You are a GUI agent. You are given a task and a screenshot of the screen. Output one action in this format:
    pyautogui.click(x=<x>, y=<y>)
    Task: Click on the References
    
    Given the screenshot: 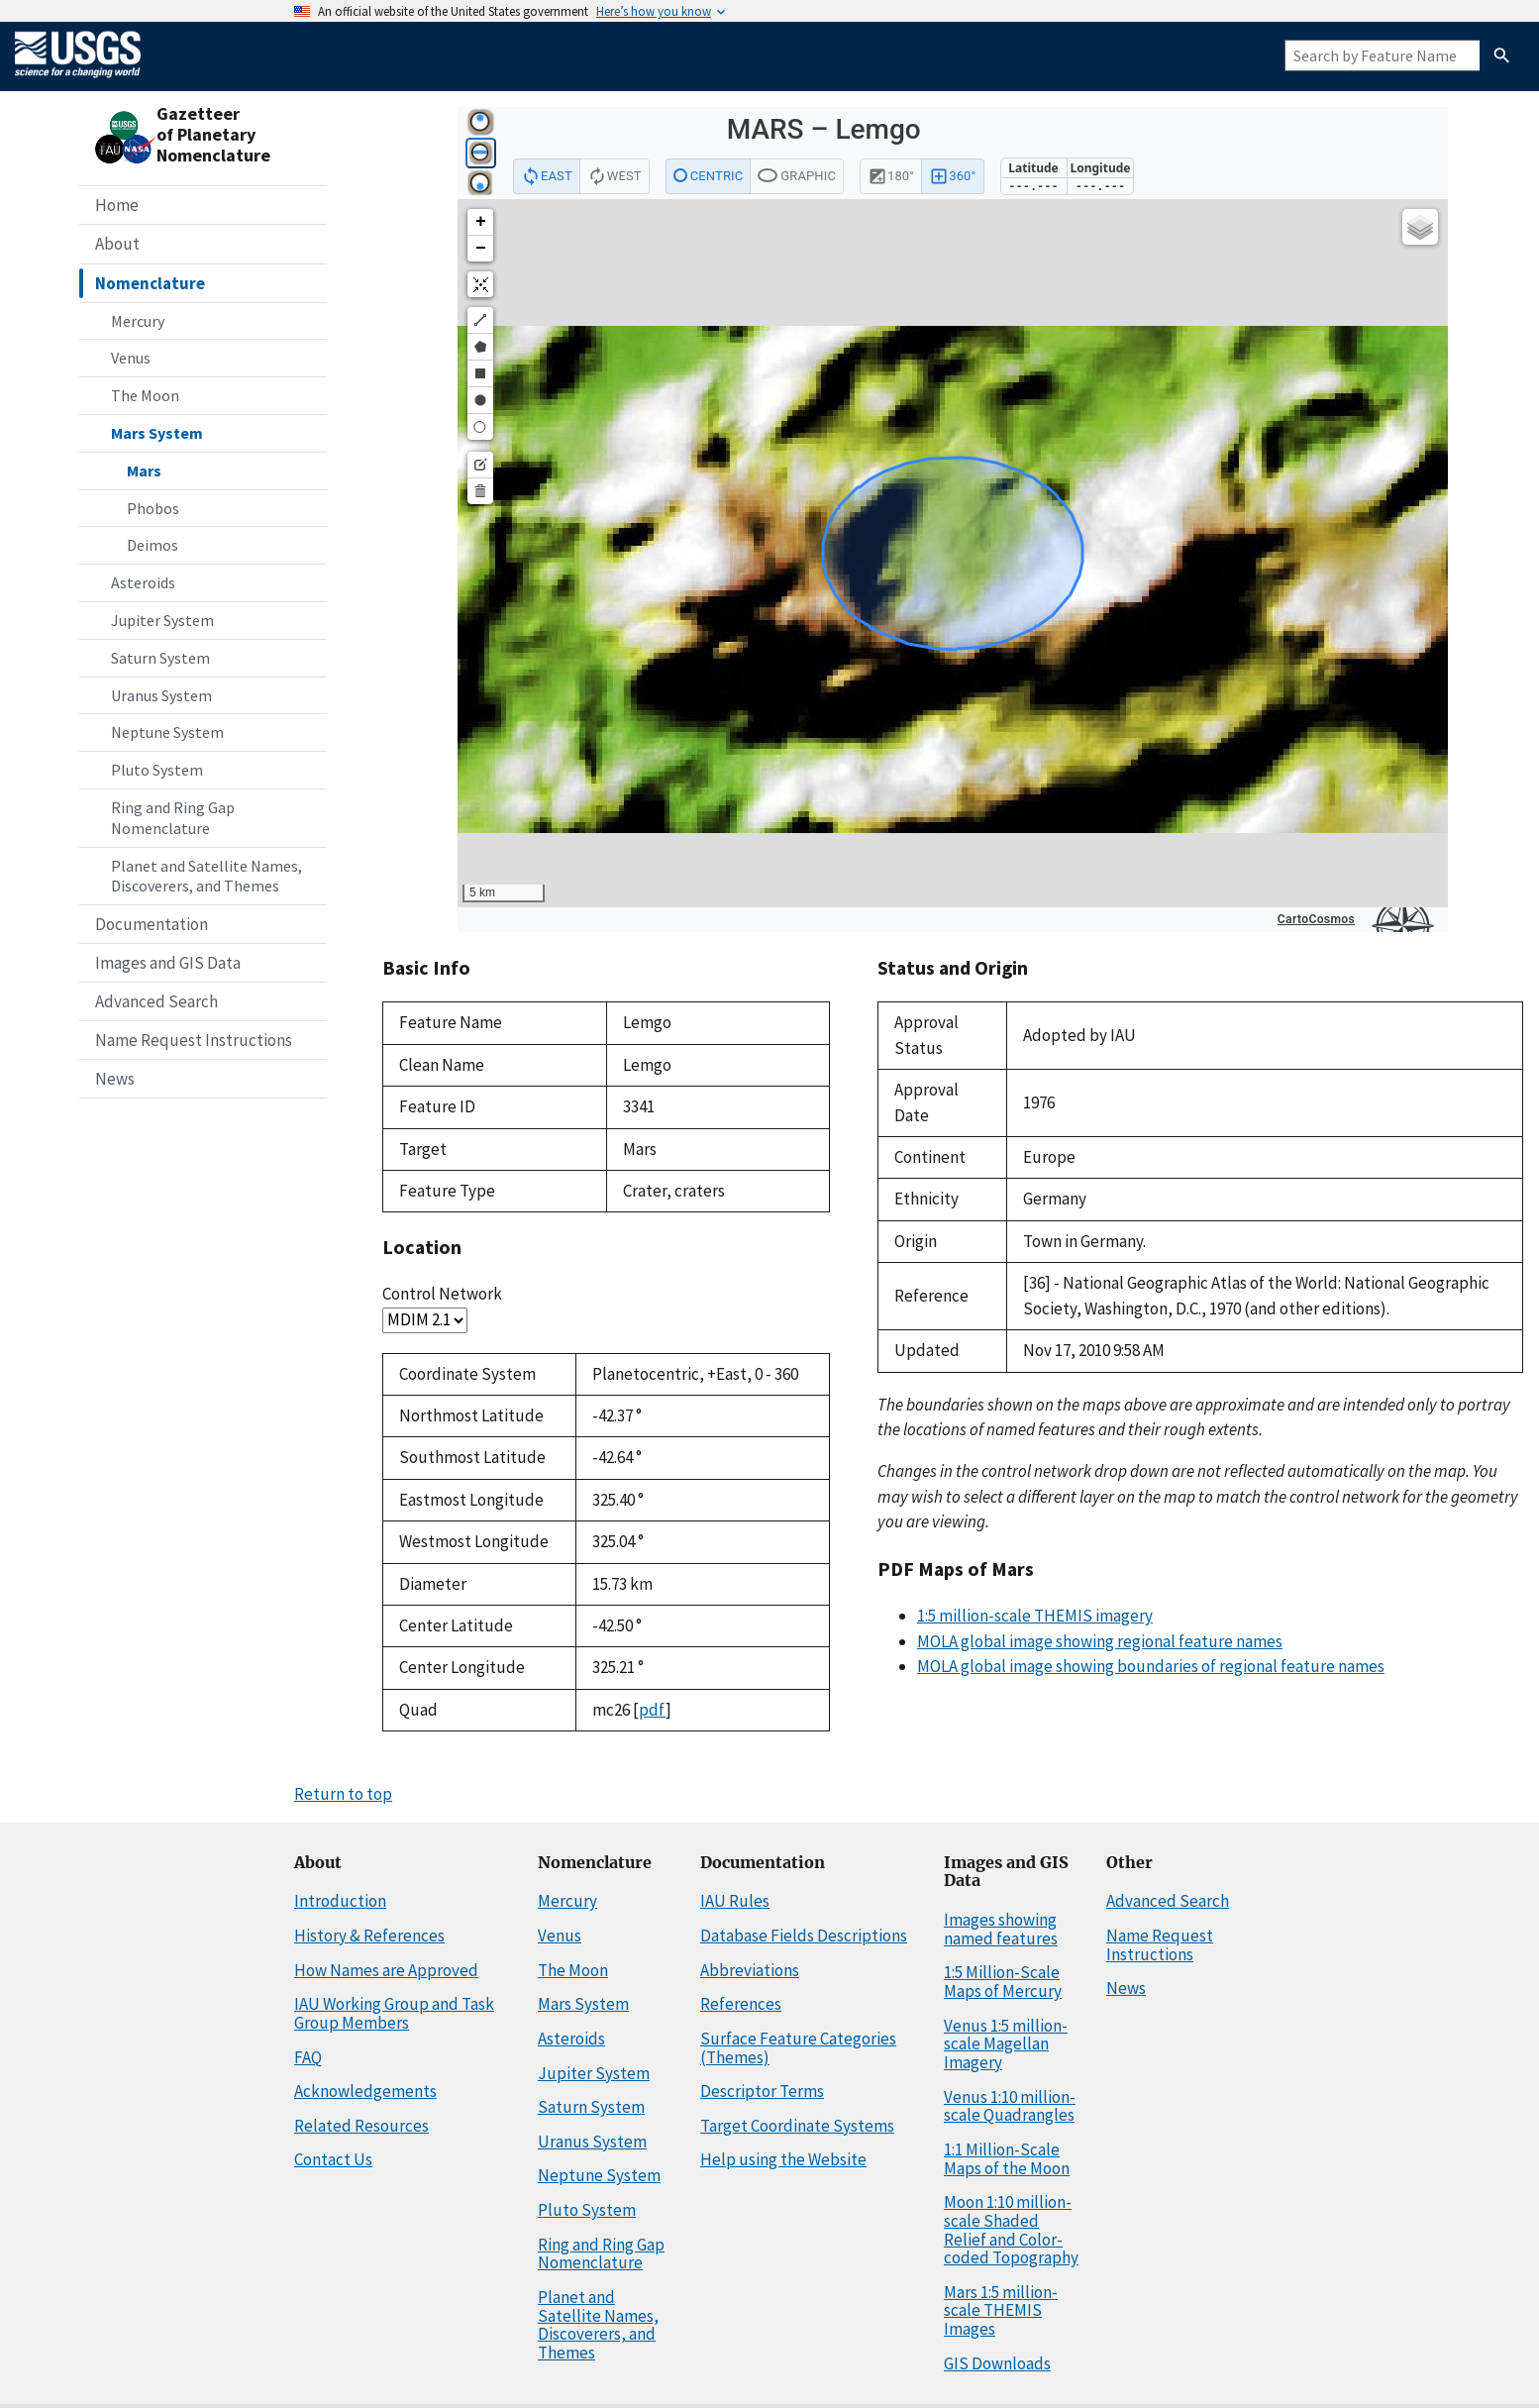 What is the action you would take?
    pyautogui.click(x=740, y=2004)
    